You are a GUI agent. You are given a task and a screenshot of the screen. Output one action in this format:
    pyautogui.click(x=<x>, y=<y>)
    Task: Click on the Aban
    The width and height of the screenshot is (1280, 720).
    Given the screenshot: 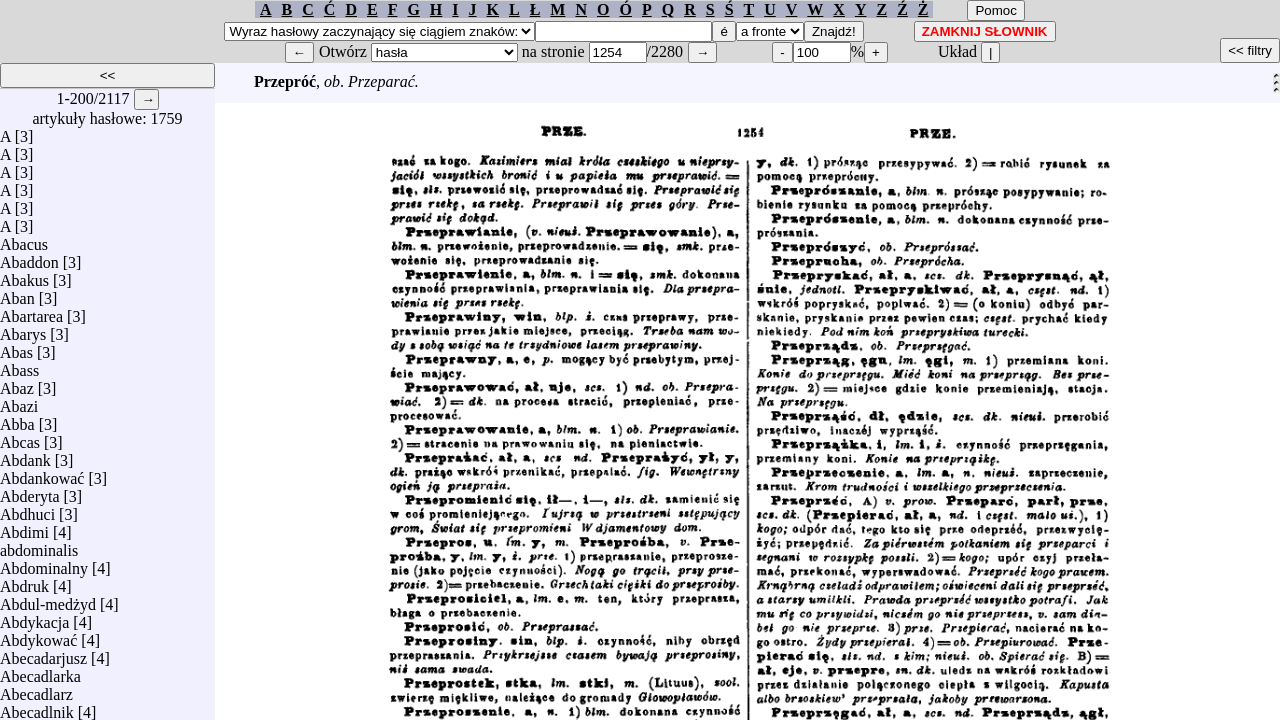 What is the action you would take?
    pyautogui.click(x=17, y=293)
    